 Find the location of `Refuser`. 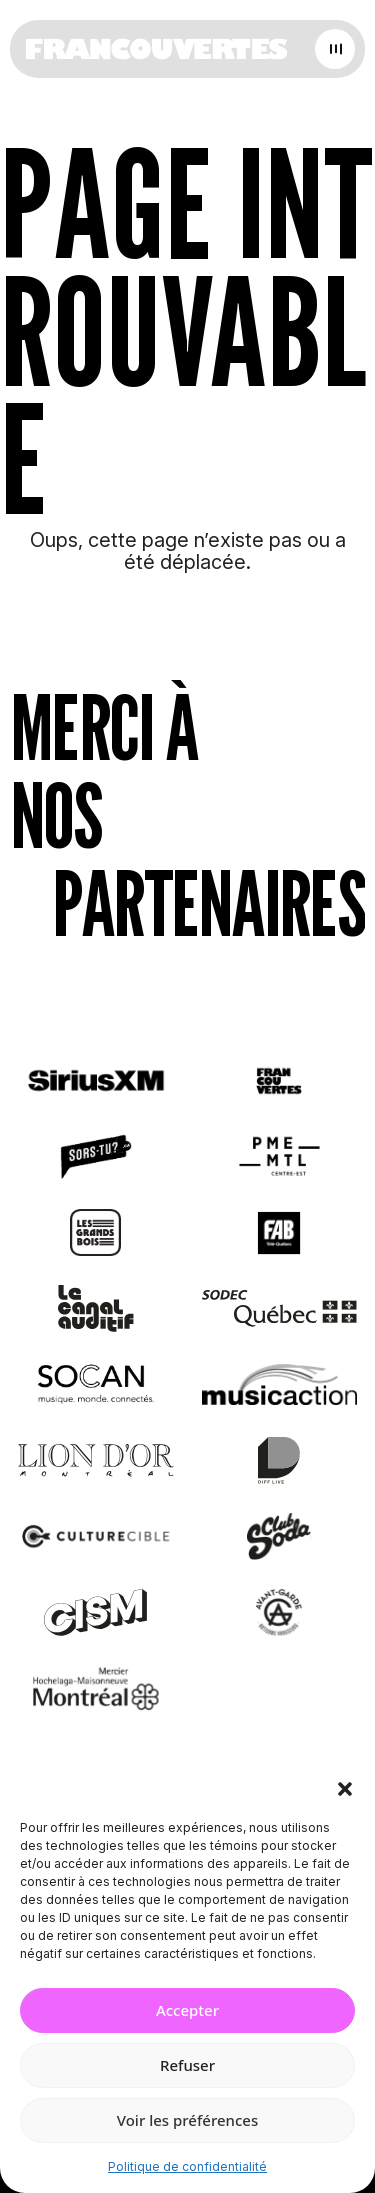

Refuser is located at coordinates (187, 2065).